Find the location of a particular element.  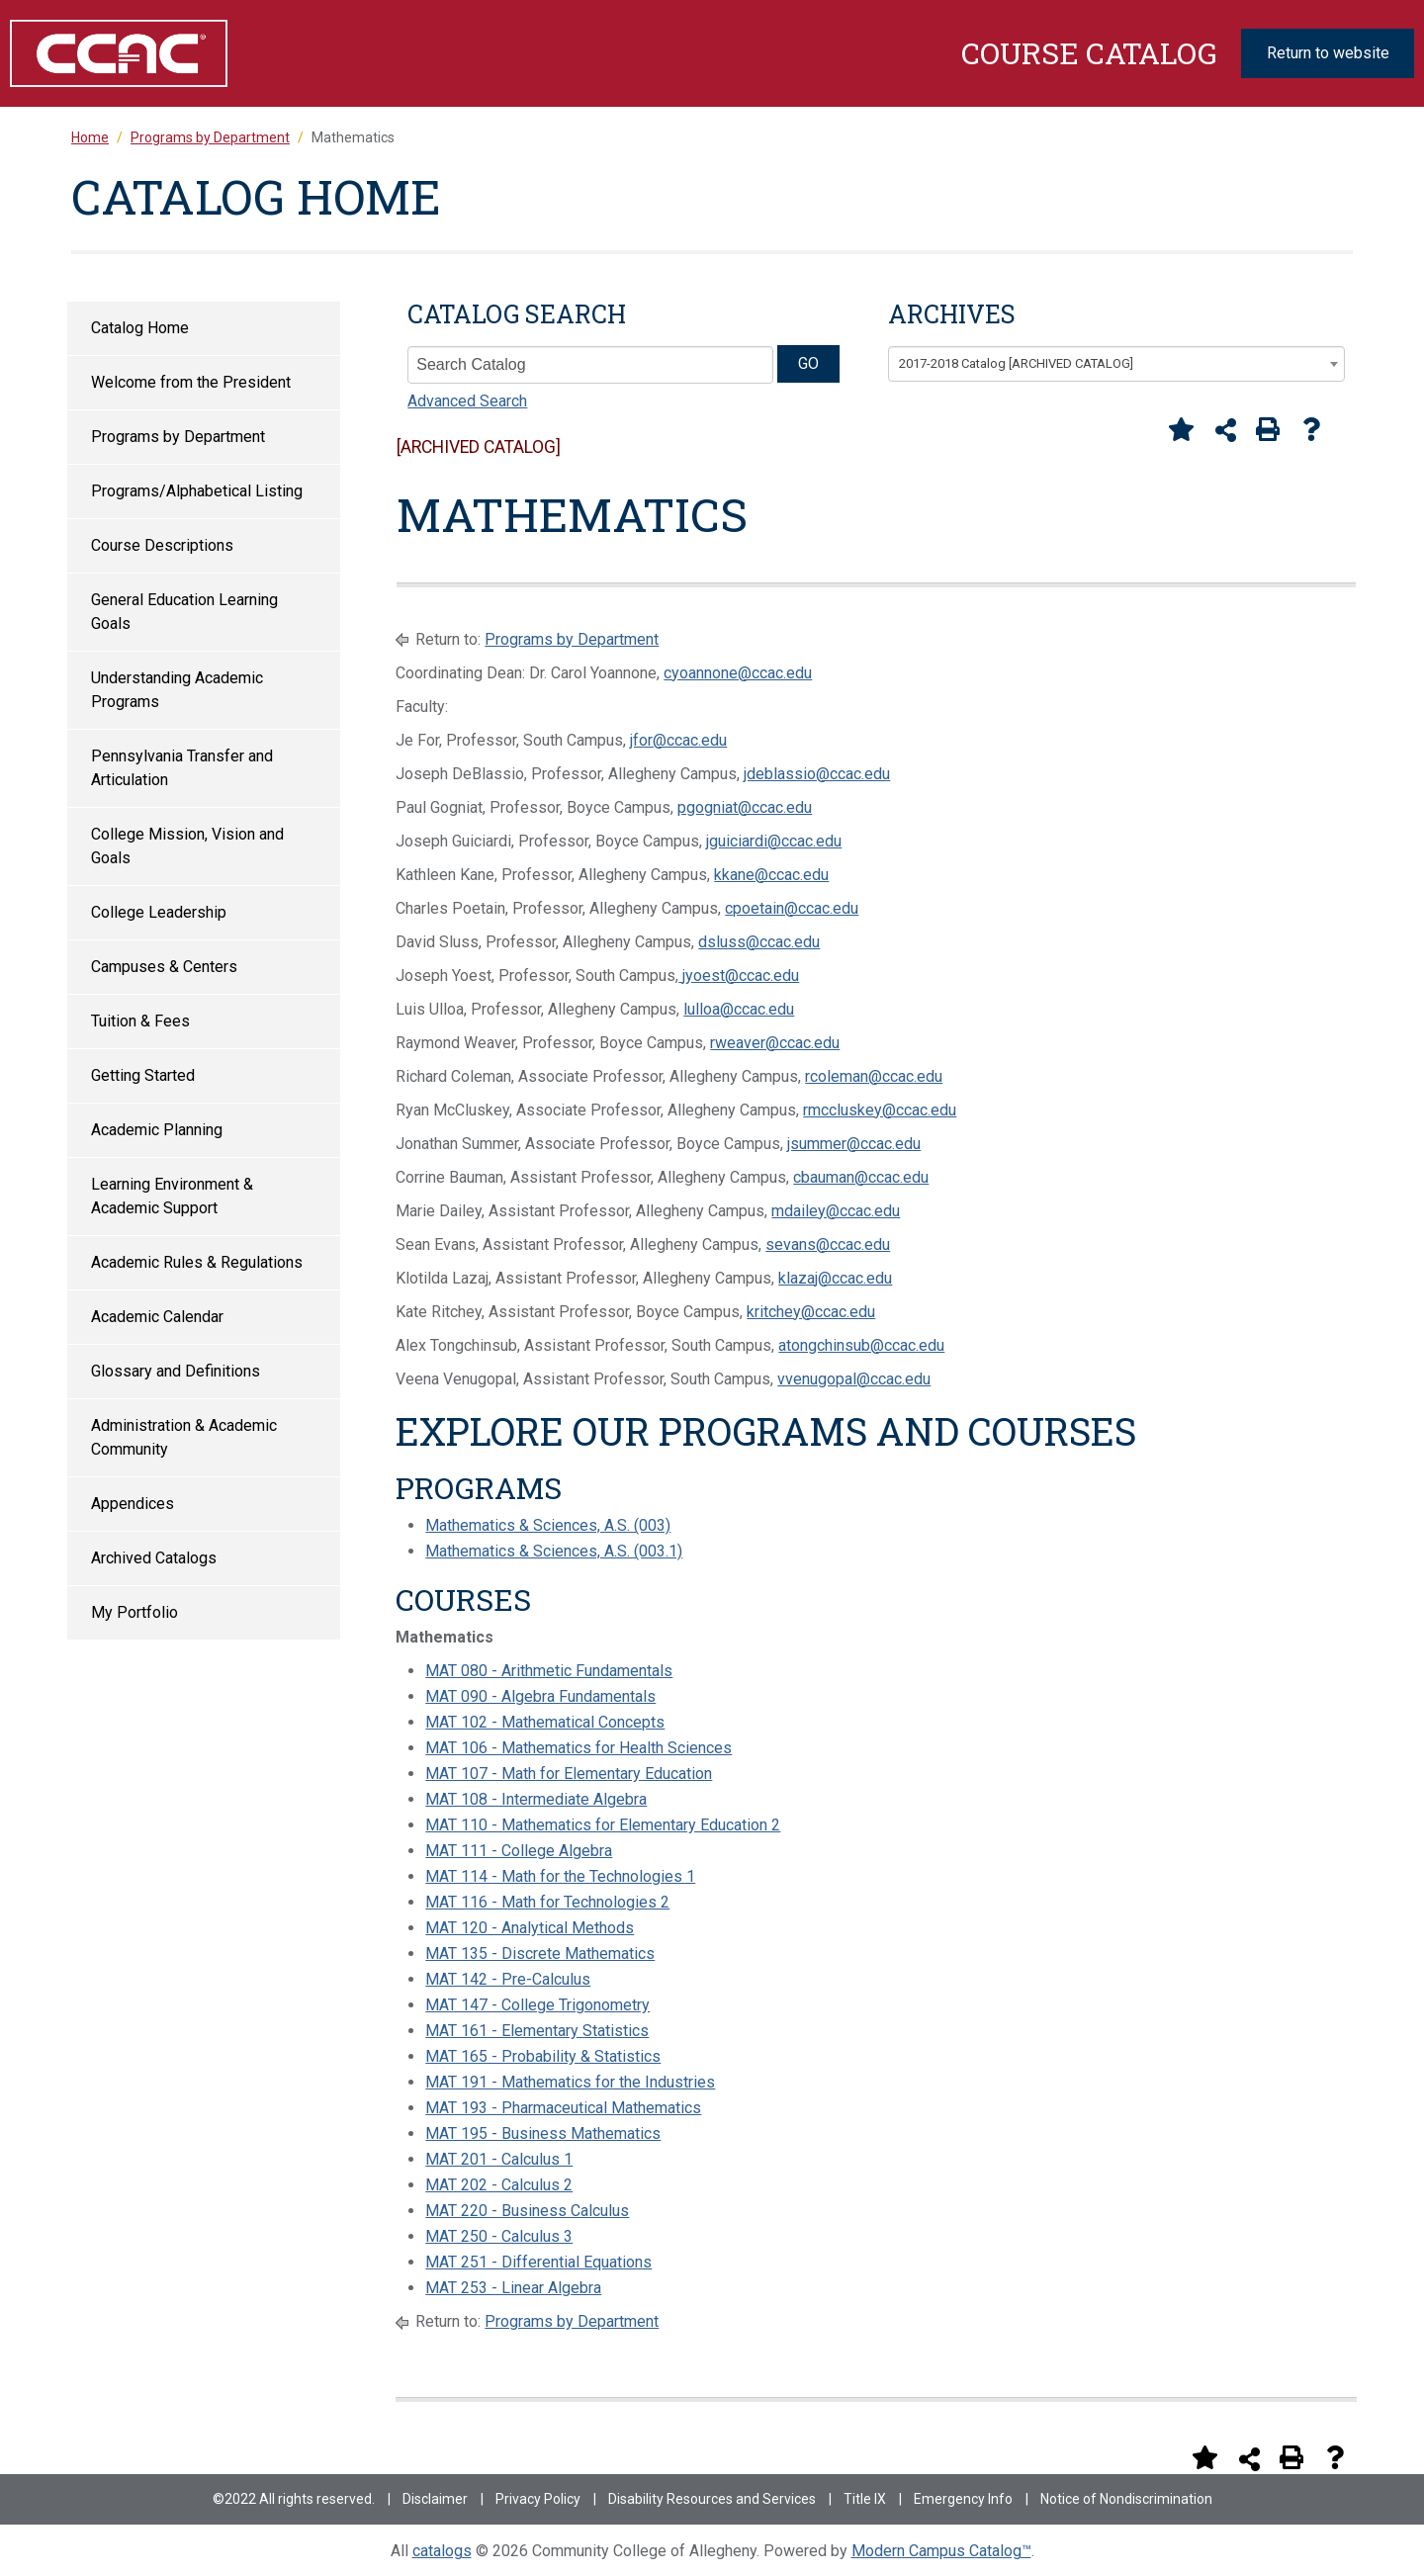

Administration & Academic Community is located at coordinates (184, 1437).